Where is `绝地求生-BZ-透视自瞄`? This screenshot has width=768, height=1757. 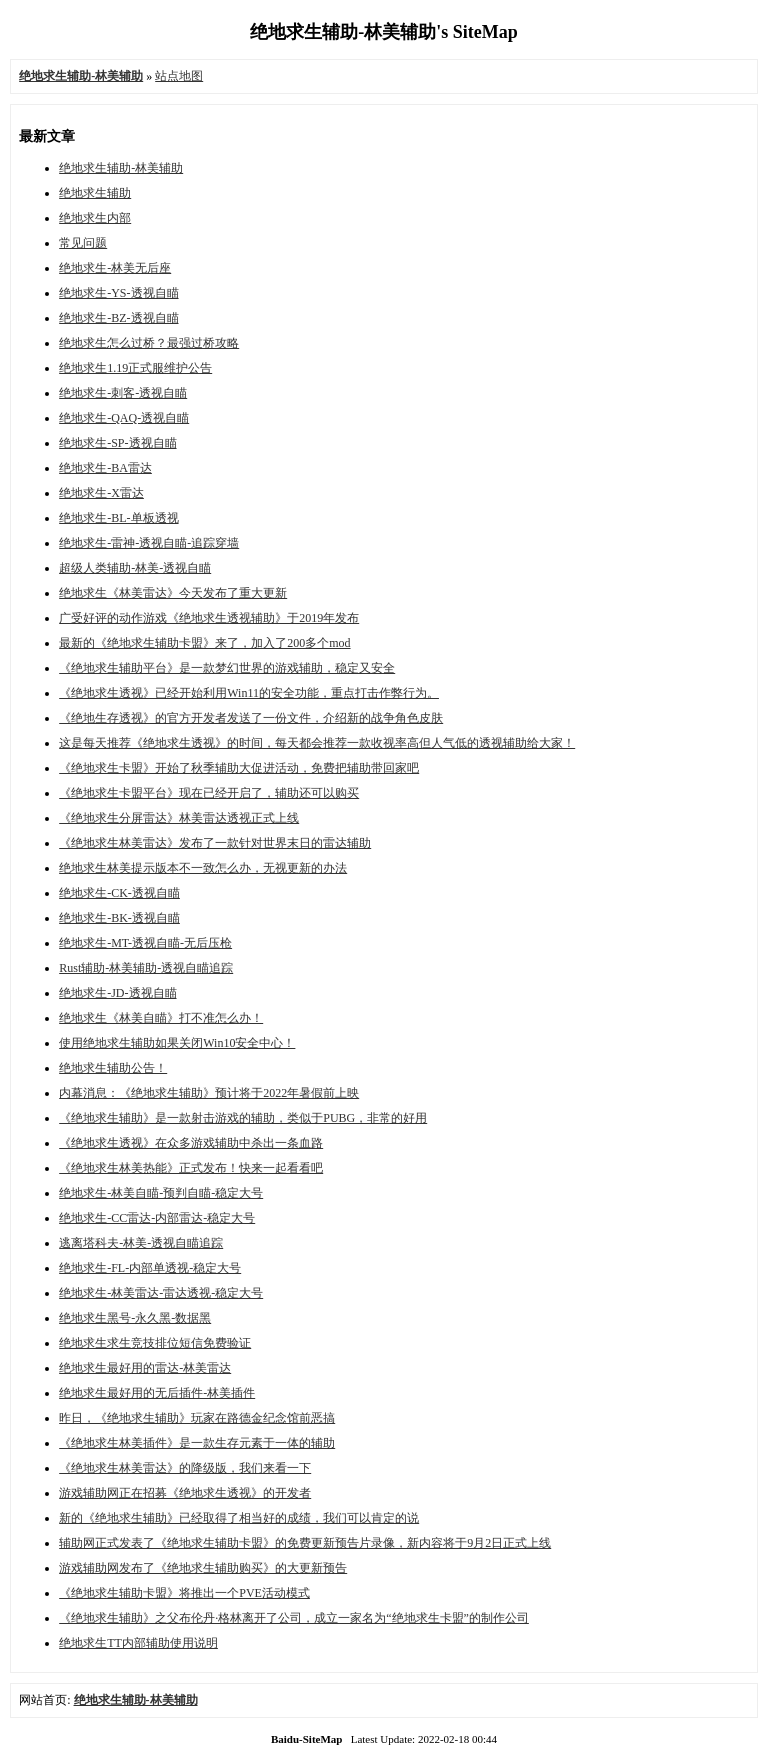 绝地求生-BZ-透视自瞄 is located at coordinates (118, 318).